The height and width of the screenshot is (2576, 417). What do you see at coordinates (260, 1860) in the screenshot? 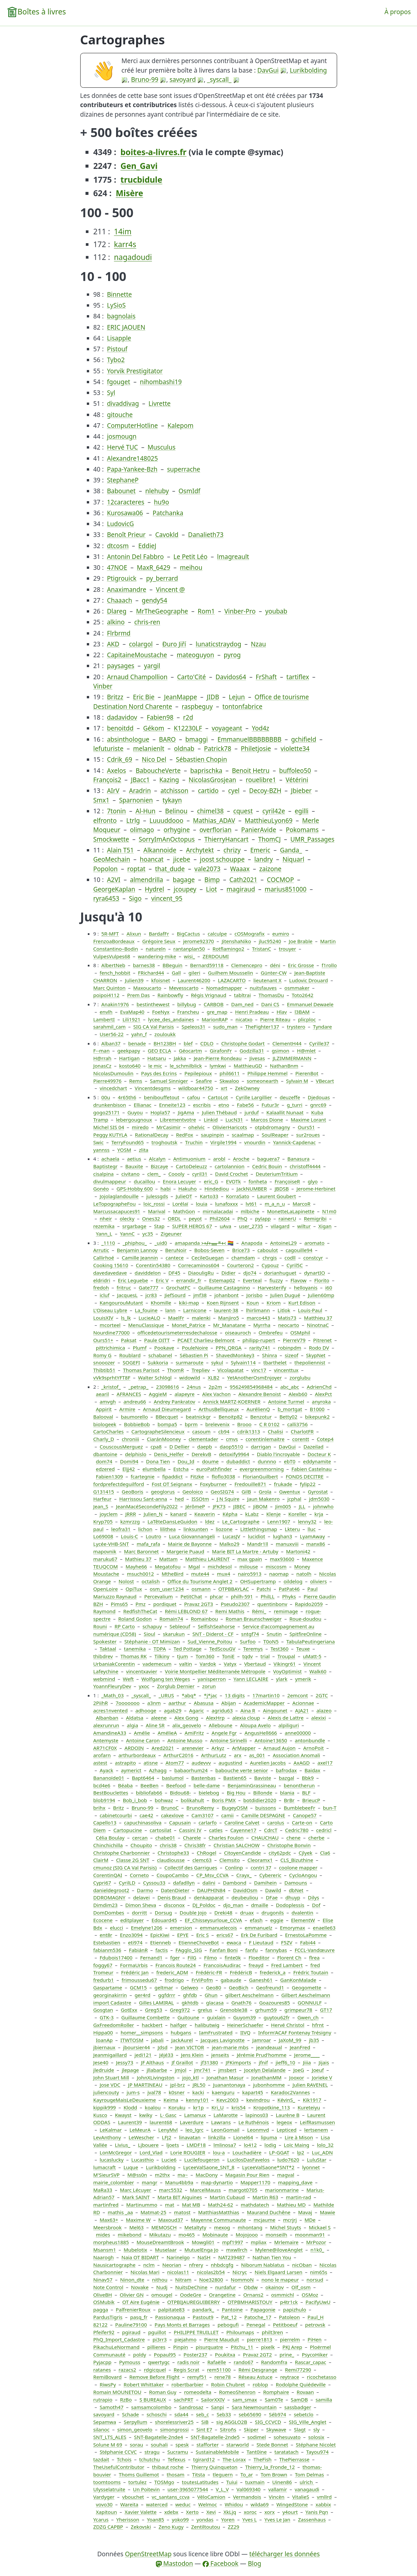
I see `Cleoramx1` at bounding box center [260, 1860].